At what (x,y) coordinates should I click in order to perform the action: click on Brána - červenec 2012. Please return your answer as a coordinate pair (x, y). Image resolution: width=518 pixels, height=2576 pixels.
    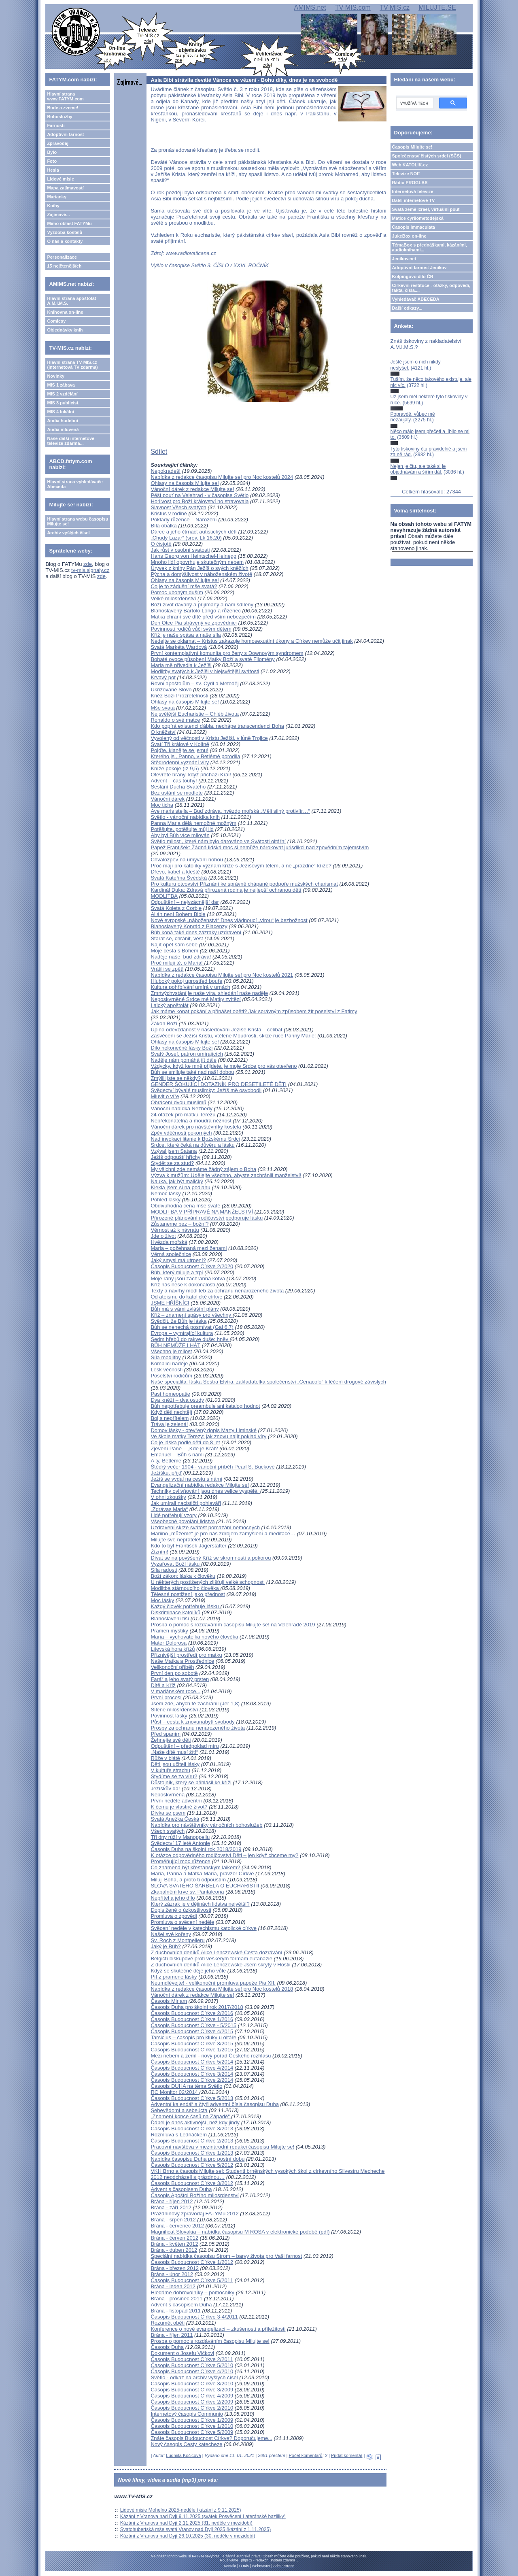
    Looking at the image, I should click on (177, 2226).